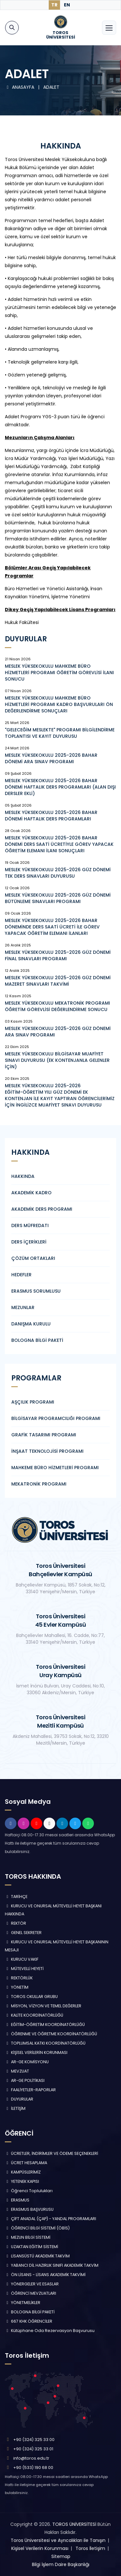 The width and height of the screenshot is (121, 2576). Describe the element at coordinates (33, 2449) in the screenshot. I see `+90 (324) 325 33 01` at that location.